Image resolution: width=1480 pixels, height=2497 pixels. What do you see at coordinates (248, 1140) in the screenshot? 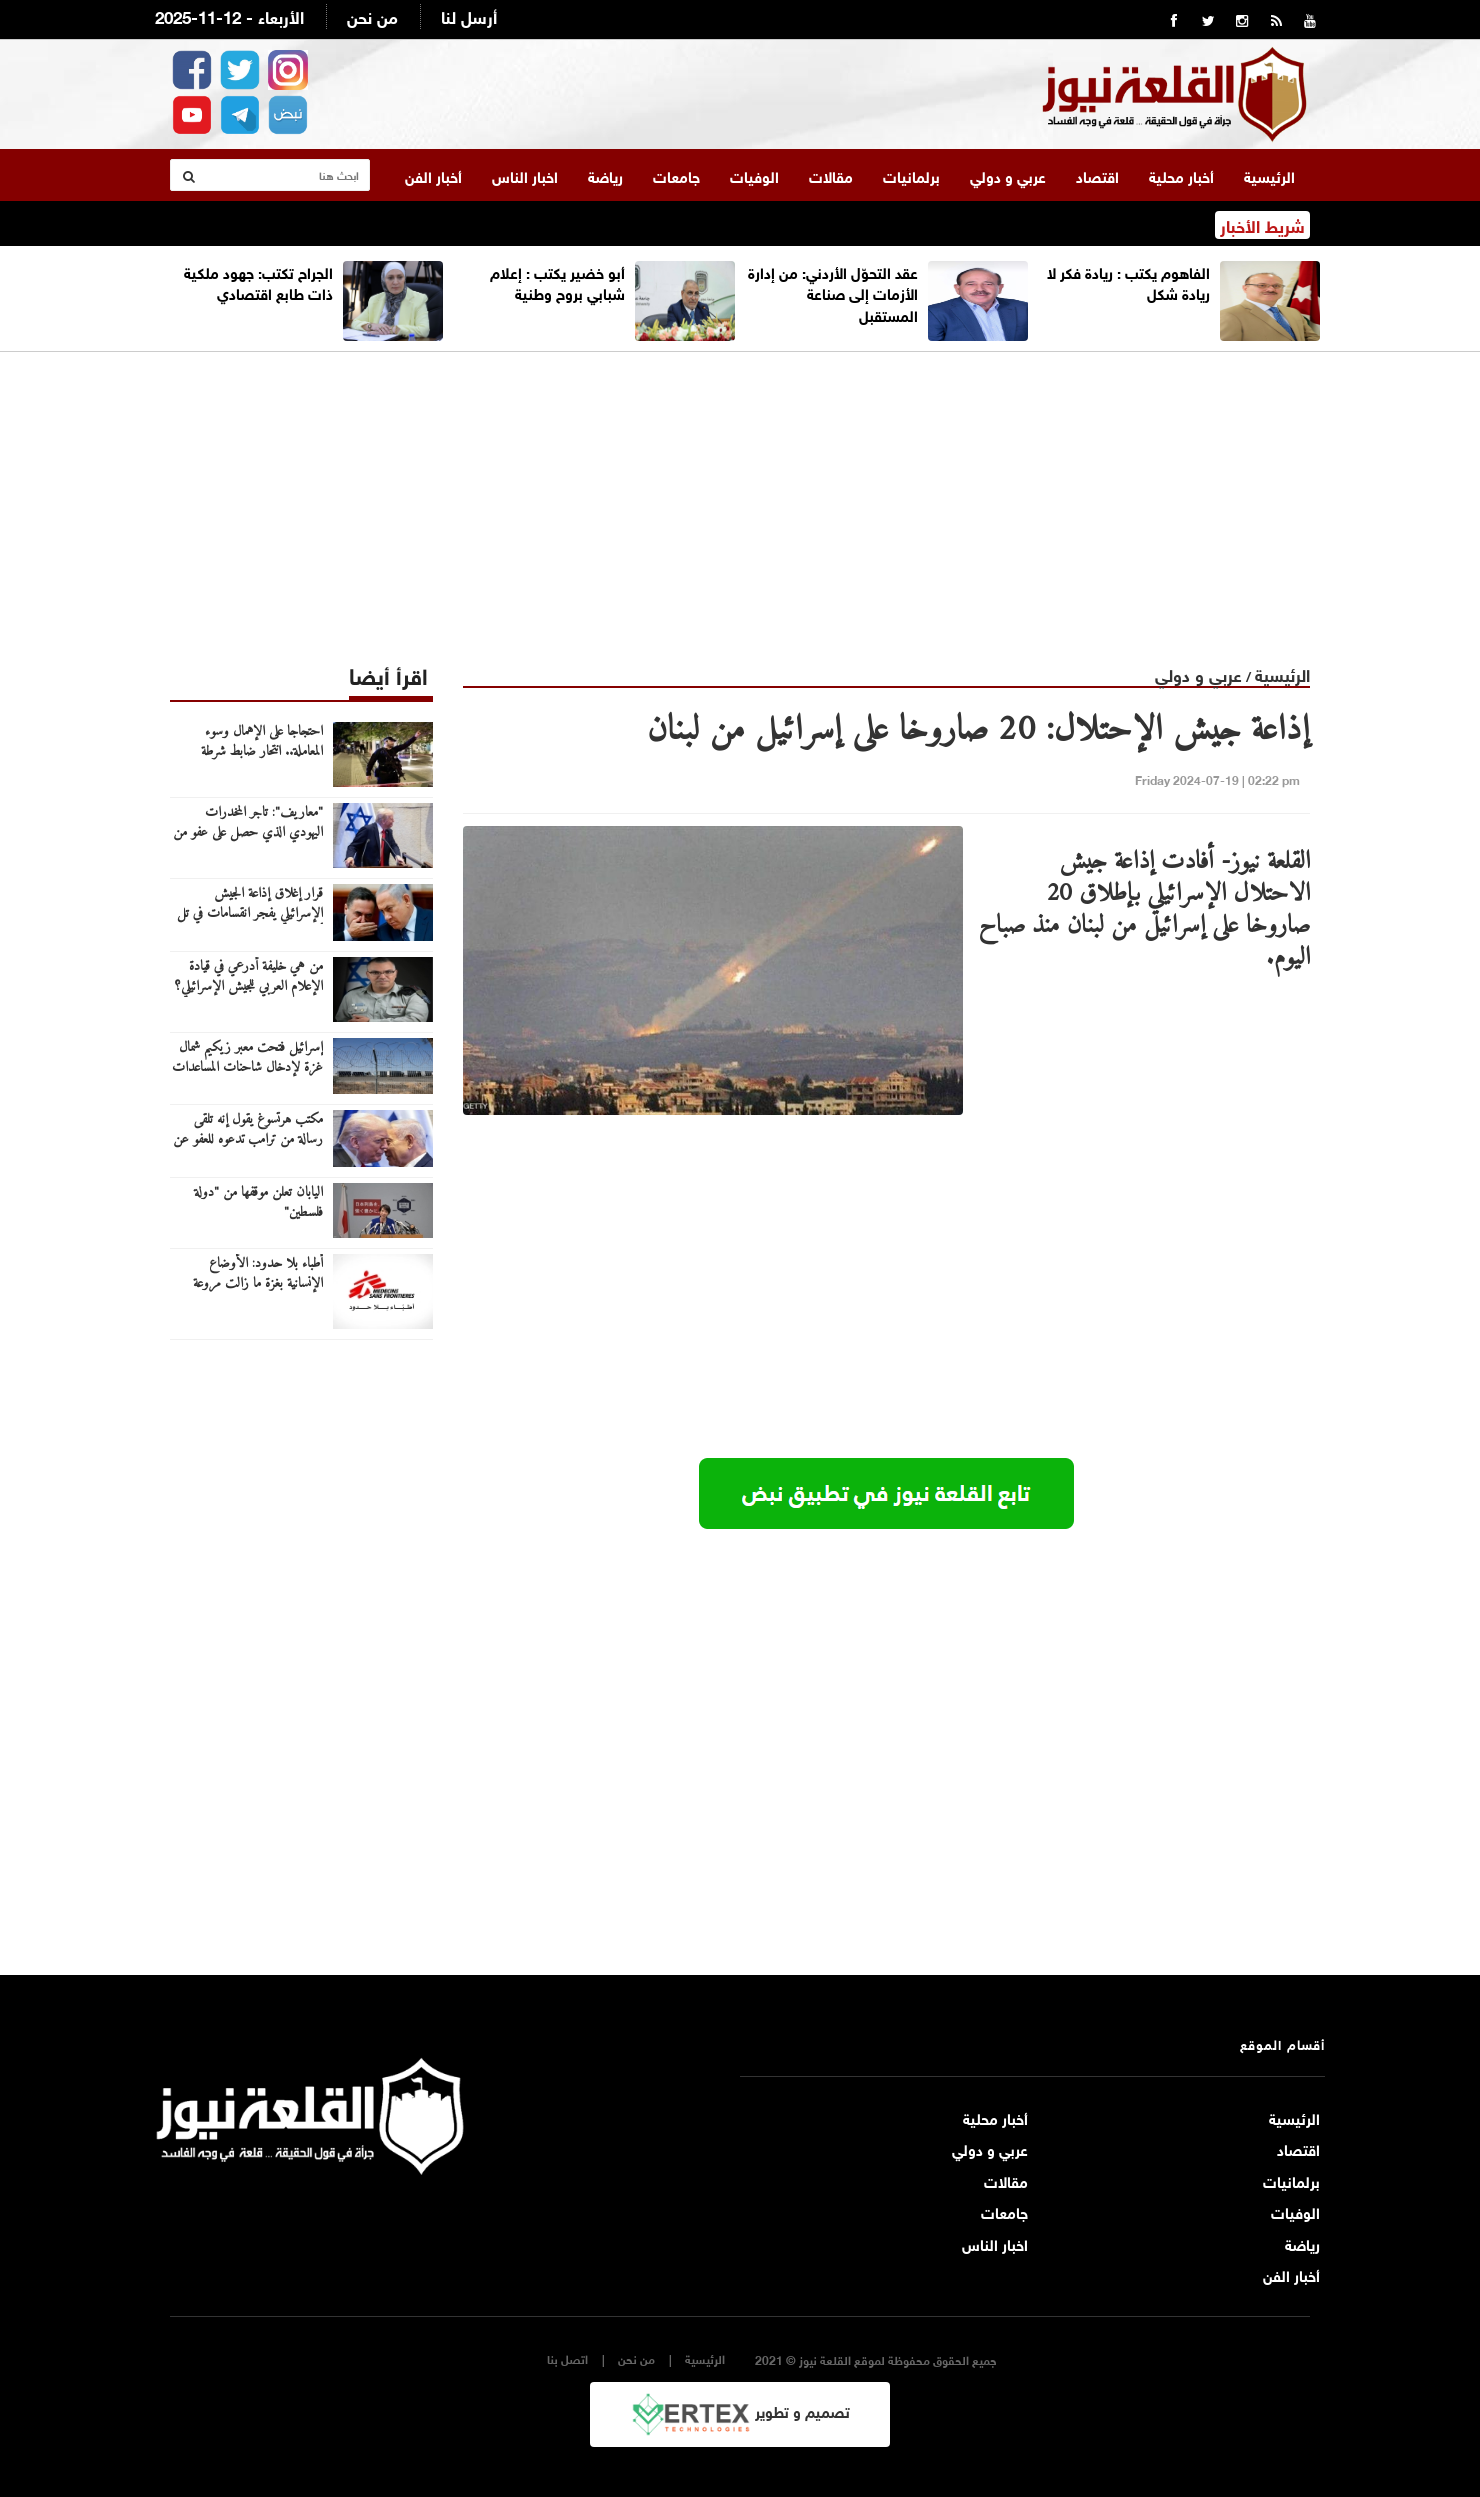
I see `مكتب هرتسوغ يقول إنه تلقى رسالة من ترامب تدعوه للعفو عن نتنياهو` at bounding box center [248, 1140].